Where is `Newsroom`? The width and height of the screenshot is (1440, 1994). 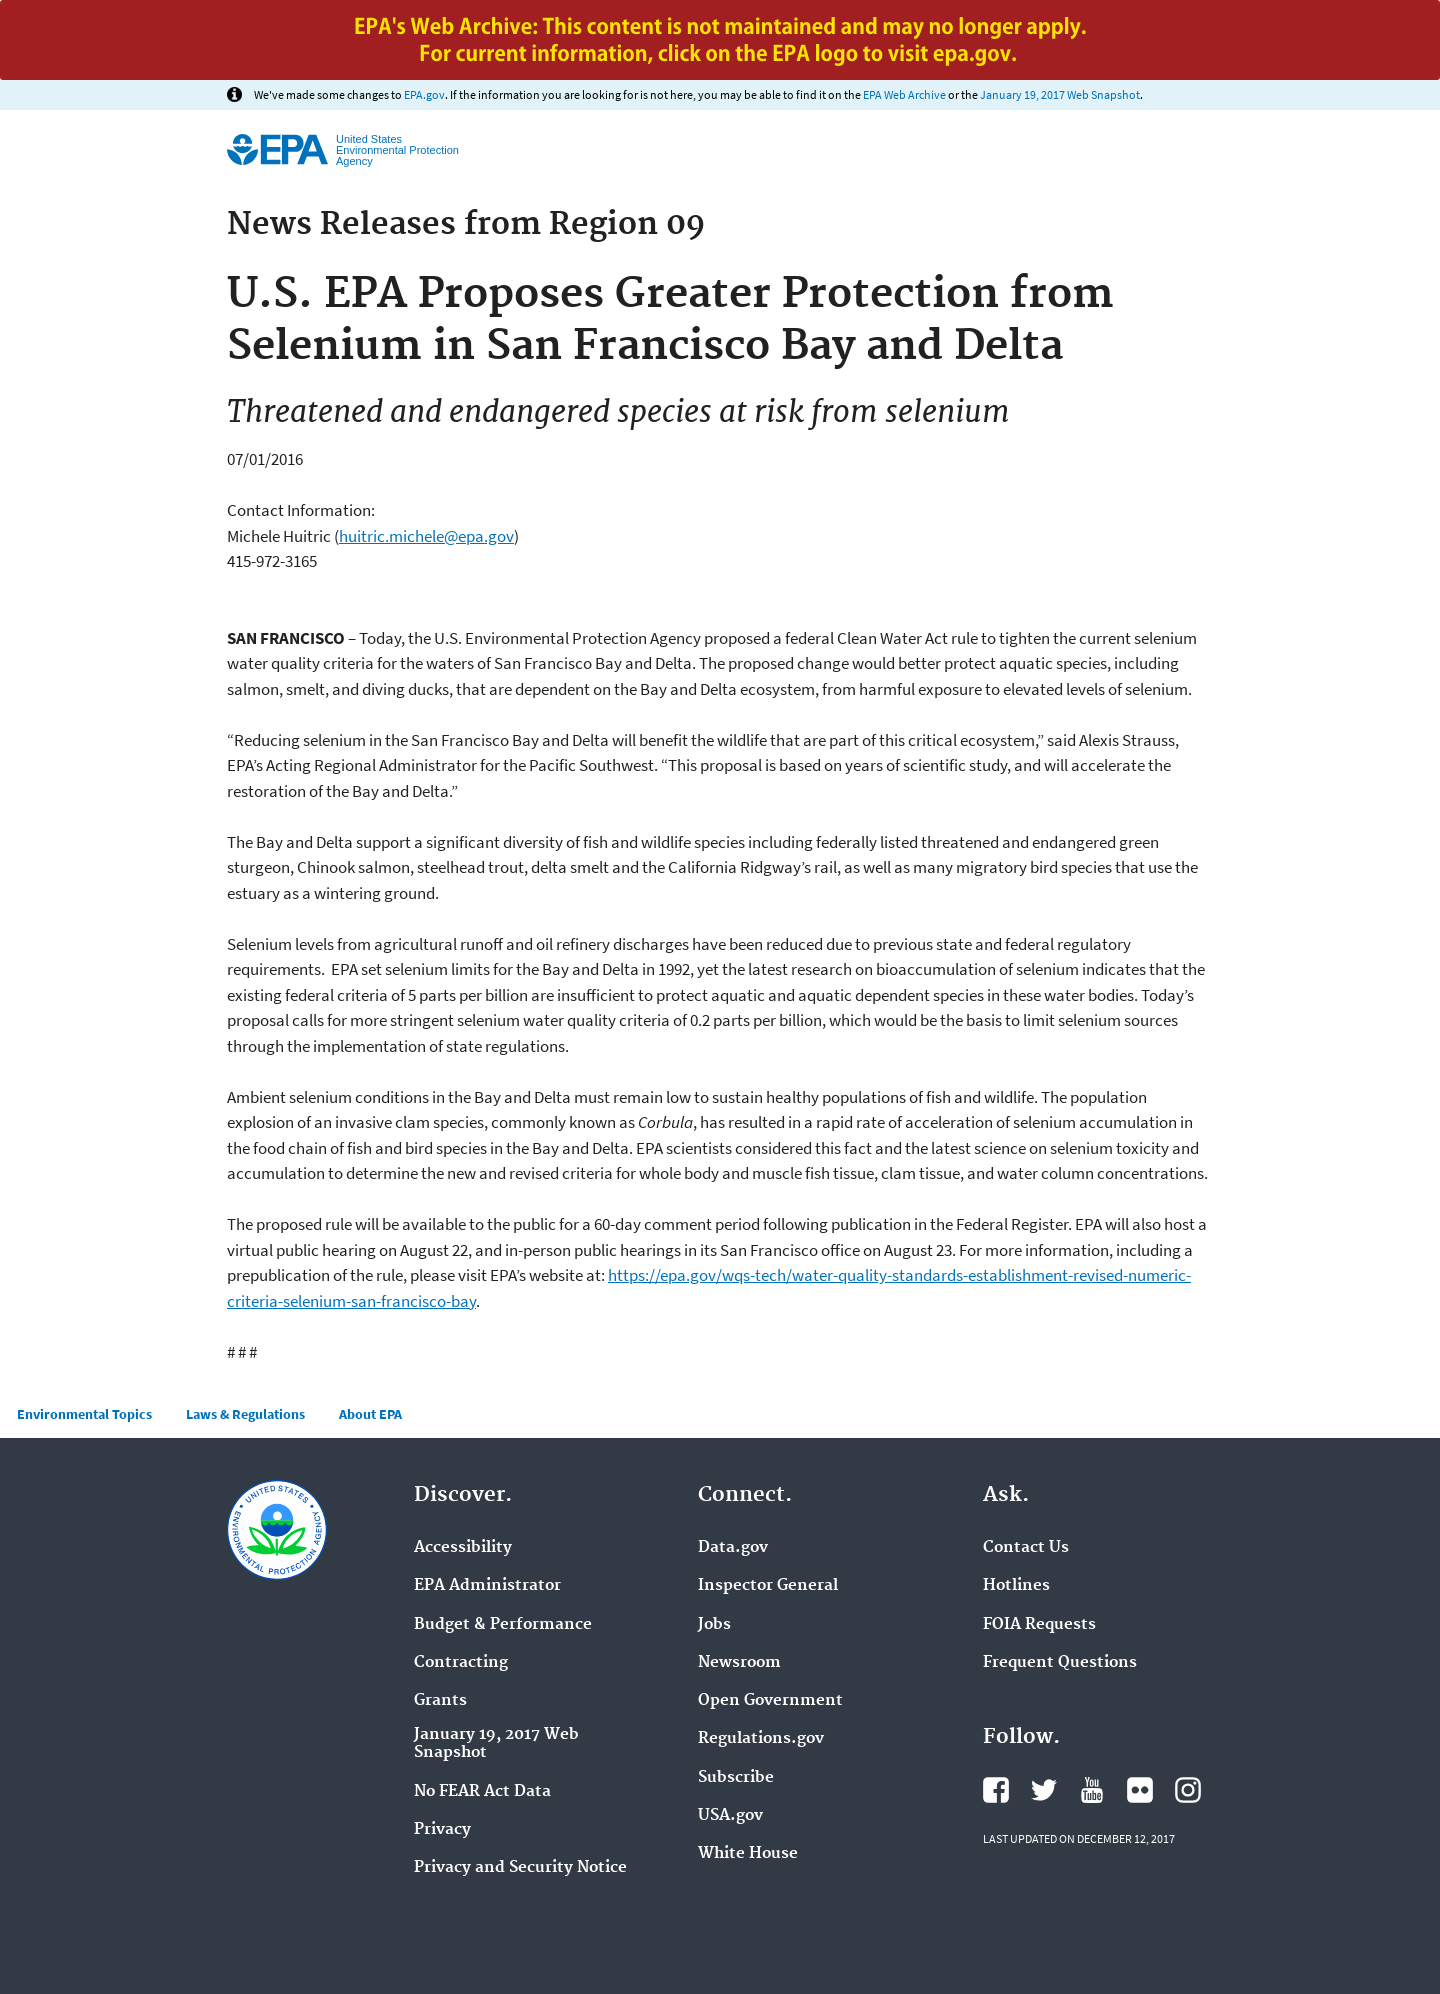
Newsroom is located at coordinates (739, 1663).